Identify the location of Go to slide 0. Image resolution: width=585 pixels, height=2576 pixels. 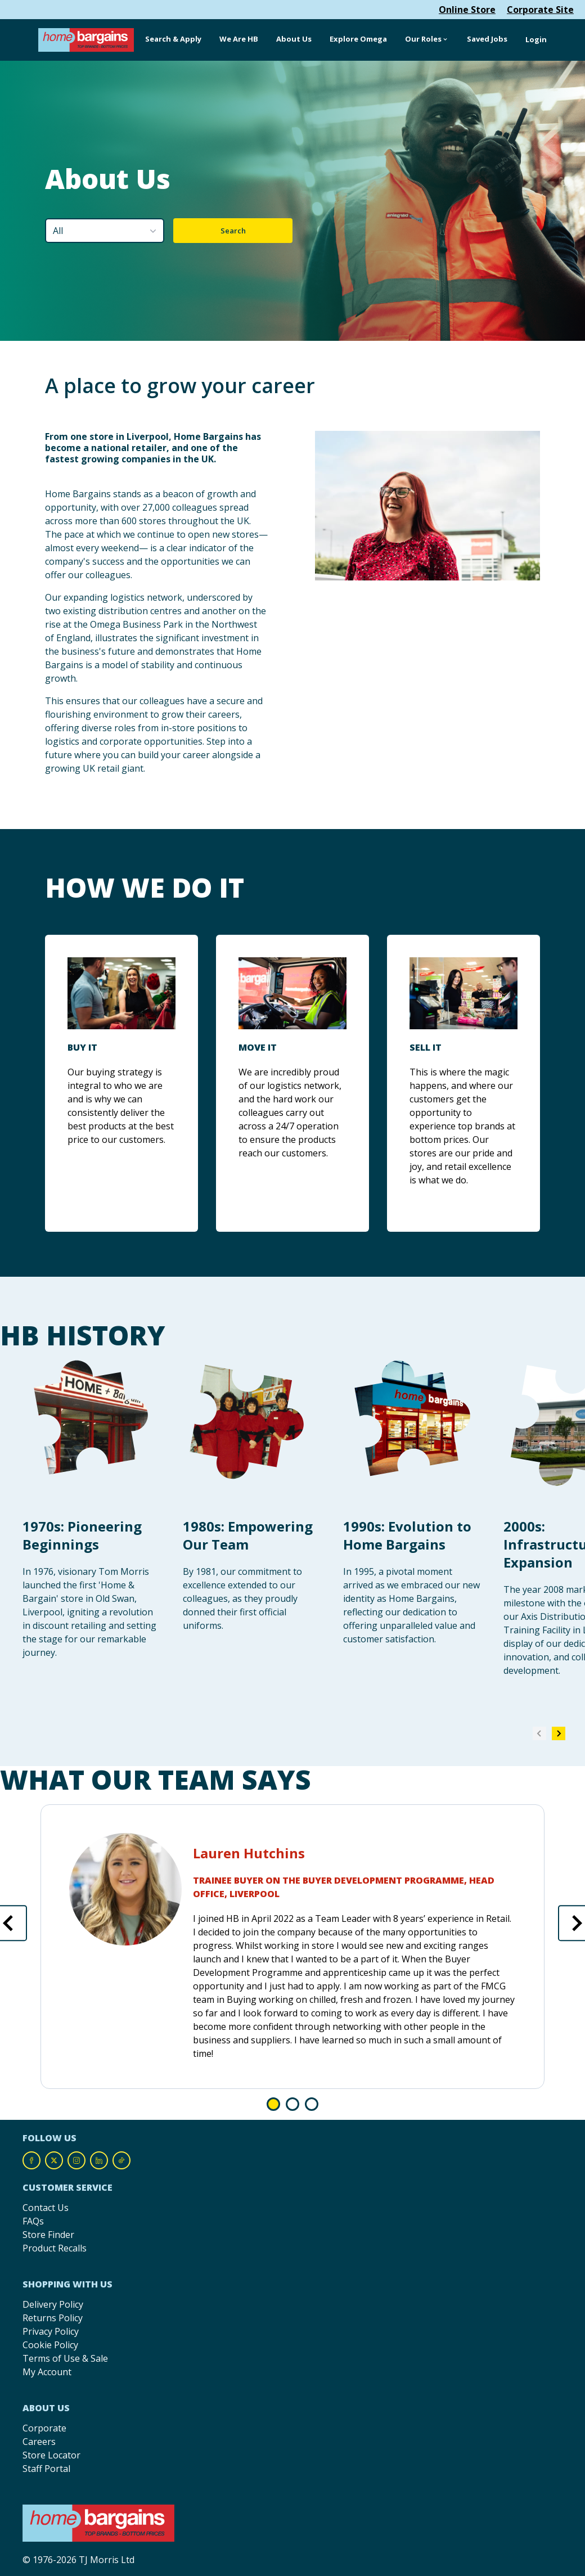
(273, 2104).